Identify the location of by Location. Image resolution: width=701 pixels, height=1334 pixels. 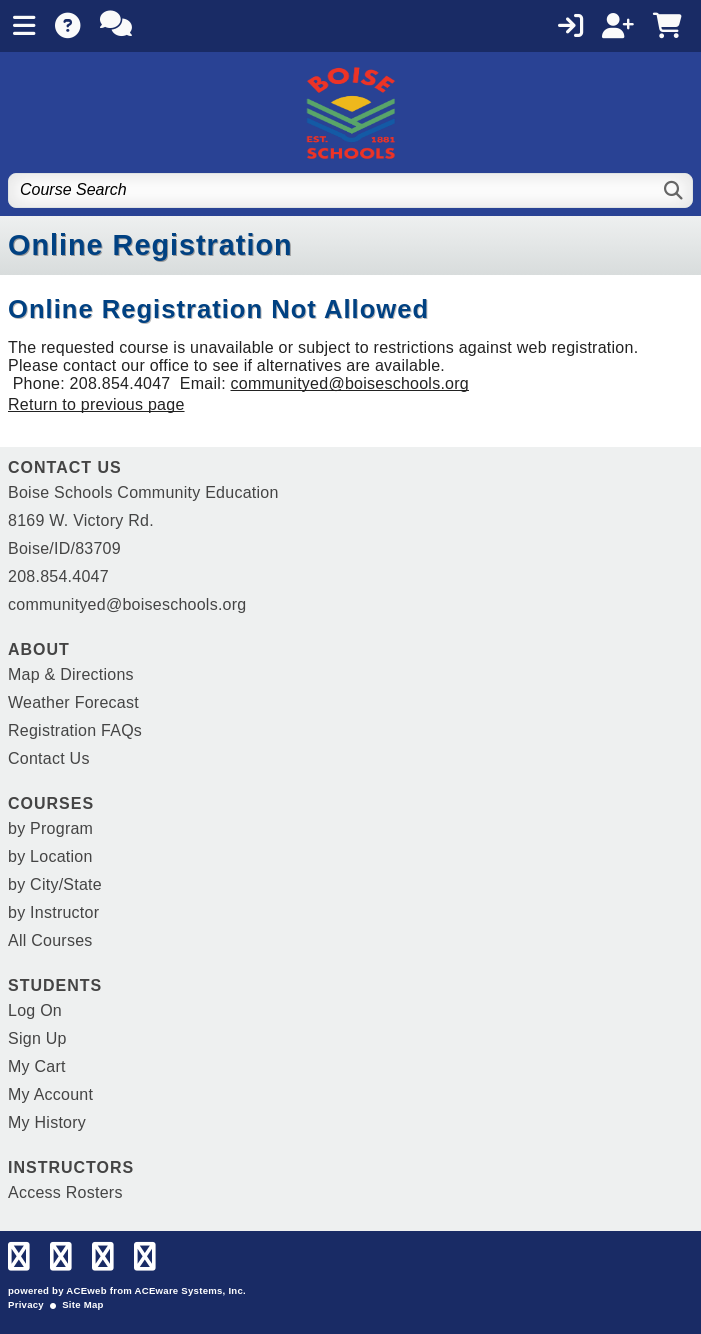
(50, 856).